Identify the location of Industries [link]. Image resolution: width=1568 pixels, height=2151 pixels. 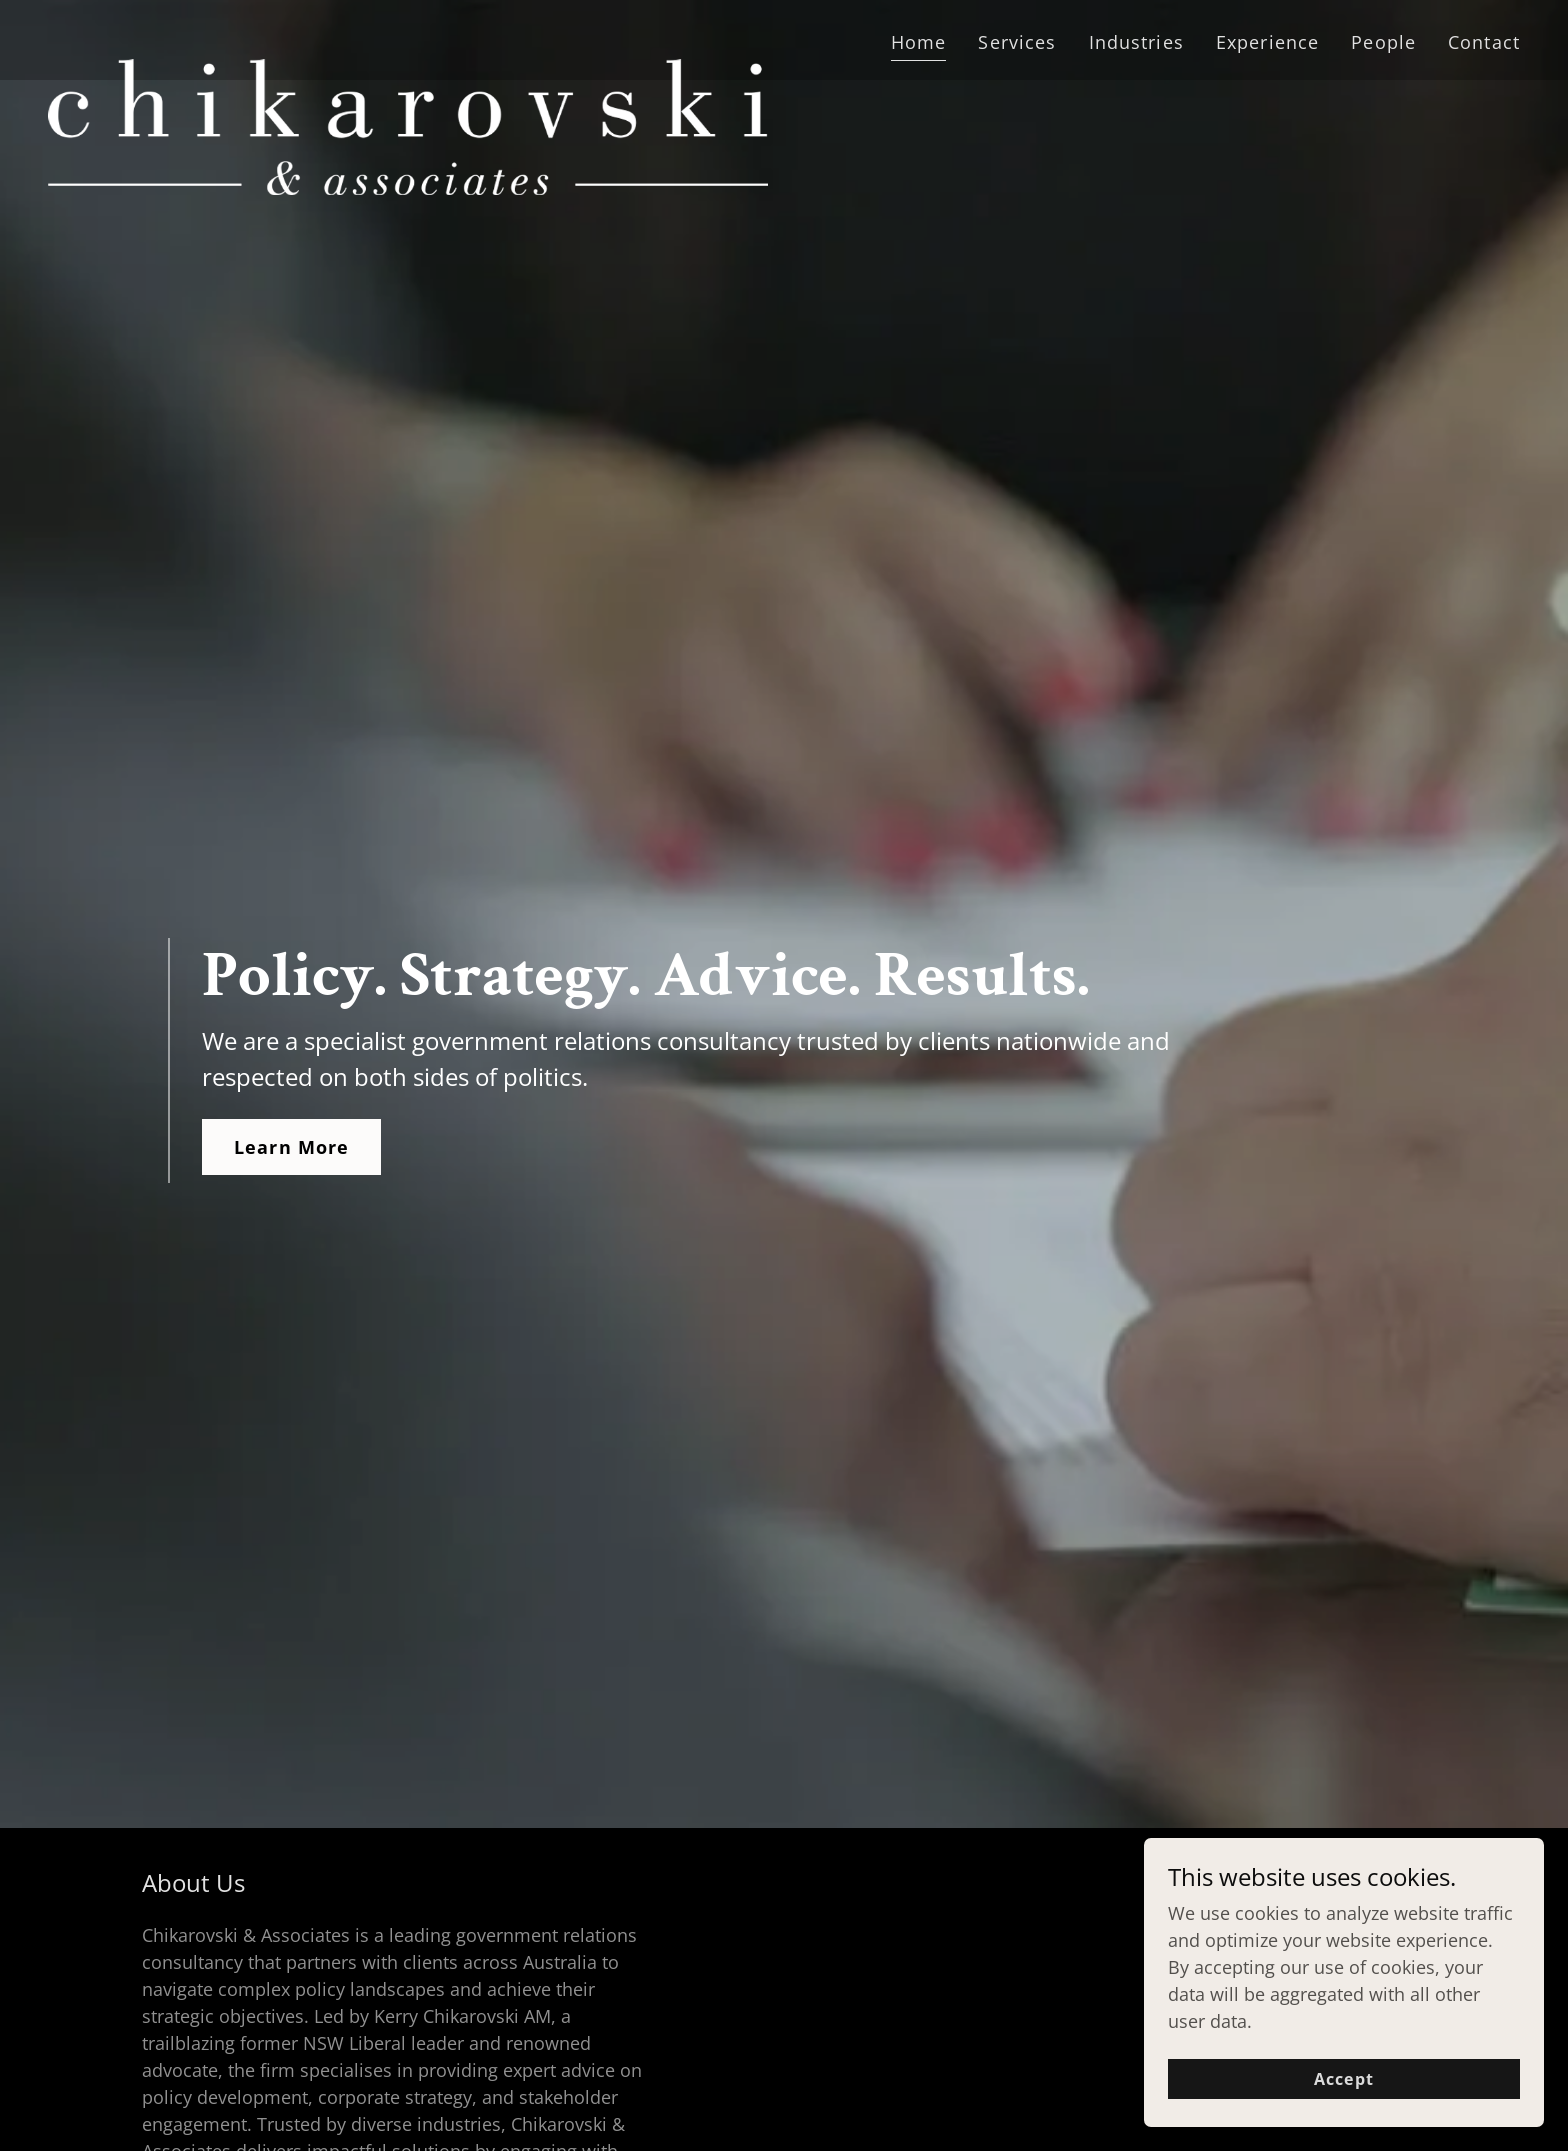
(1136, 42).